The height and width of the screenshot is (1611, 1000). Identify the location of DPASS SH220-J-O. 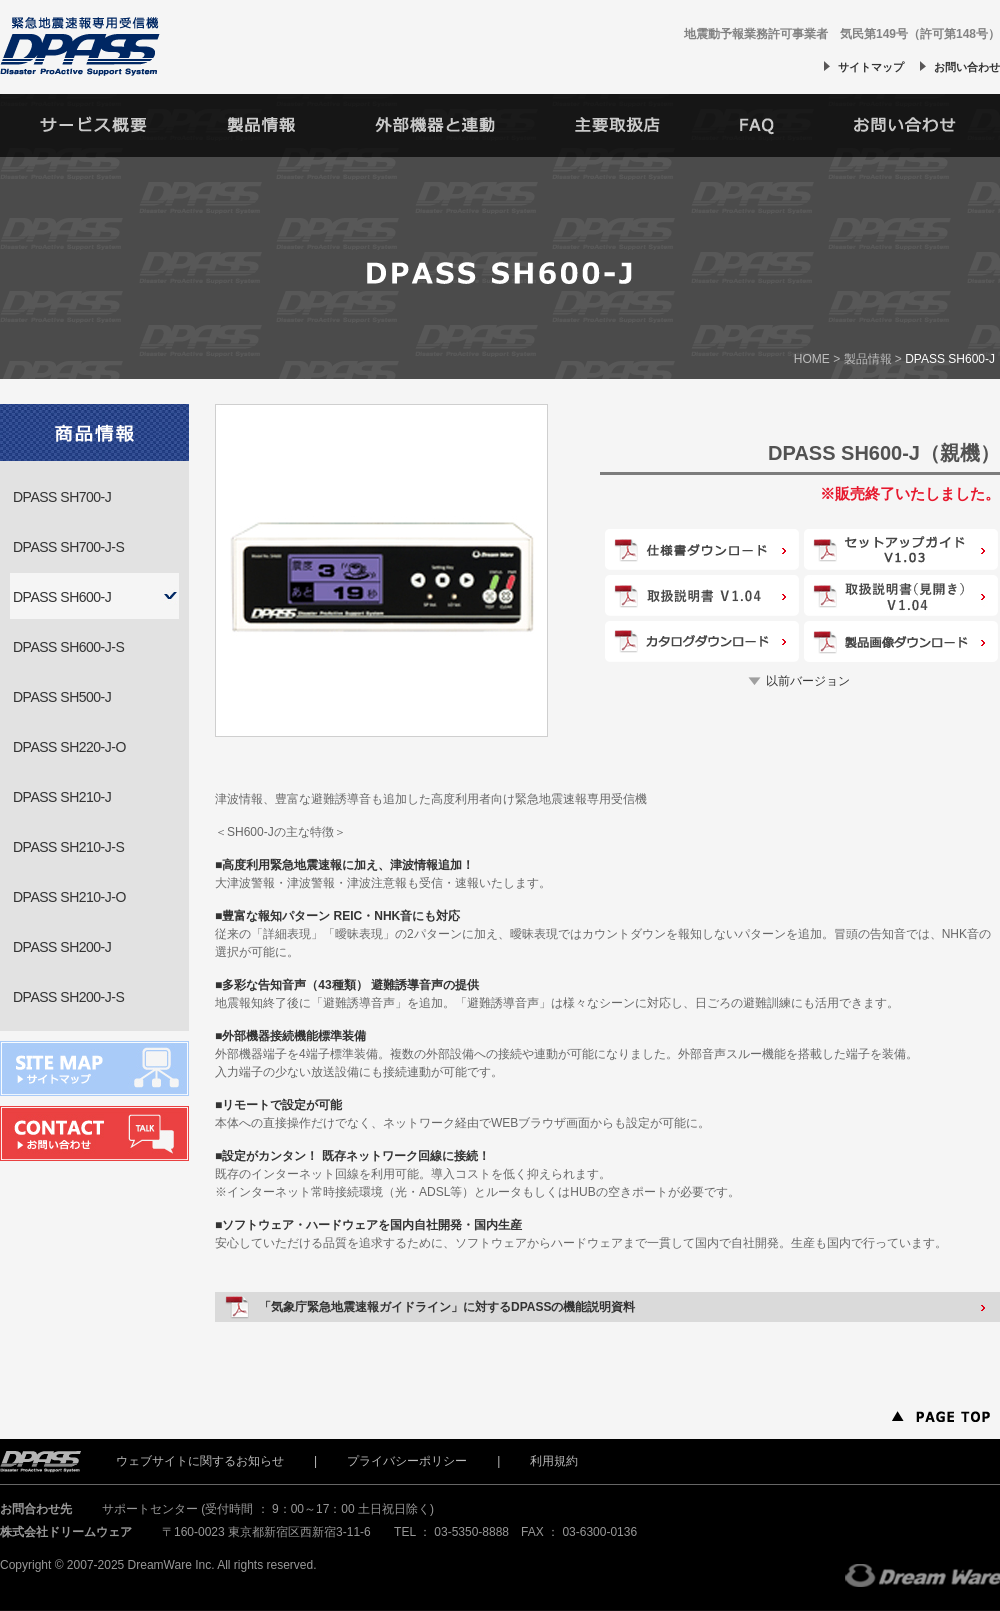
(69, 747).